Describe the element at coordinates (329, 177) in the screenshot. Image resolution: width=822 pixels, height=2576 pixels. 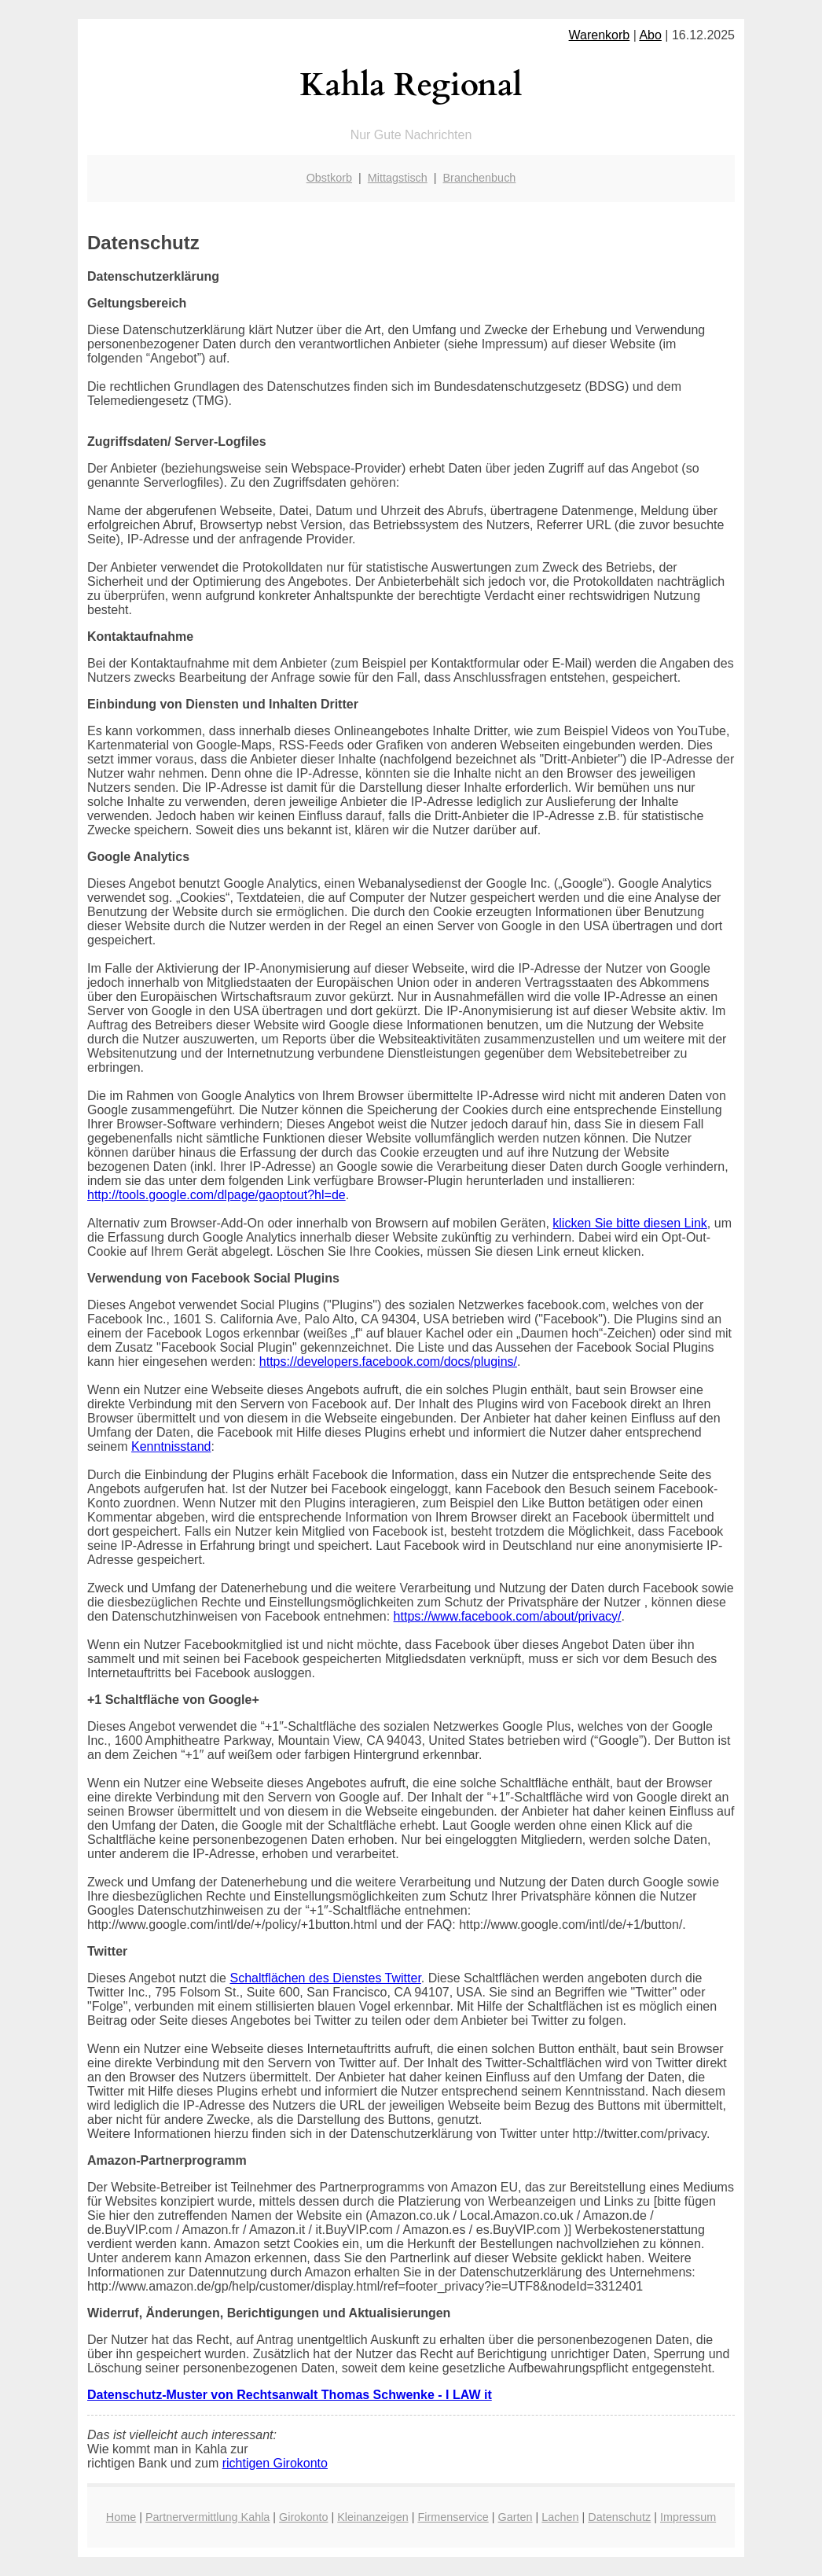
I see `Obstkorb` at that location.